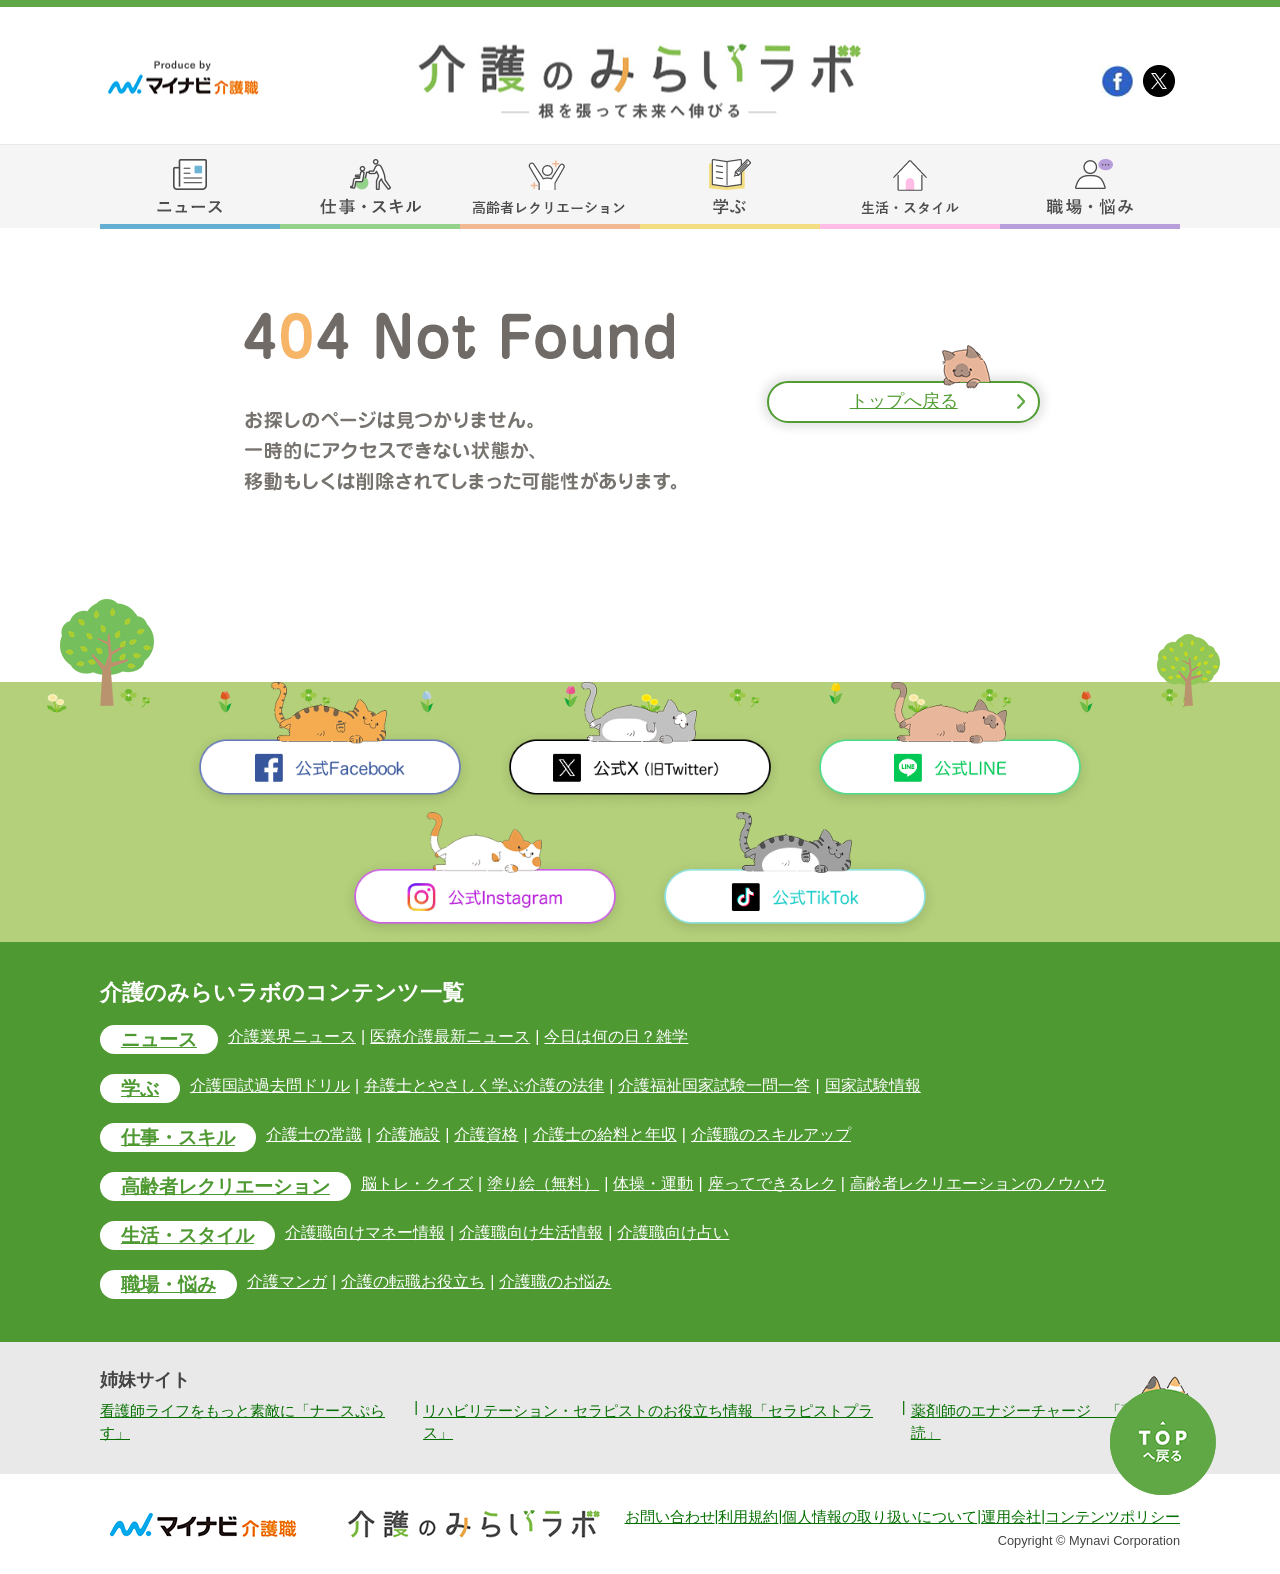 The height and width of the screenshot is (1574, 1280). Describe the element at coordinates (270, 1085) in the screenshot. I see `介護国試過去問ドリル` at that location.